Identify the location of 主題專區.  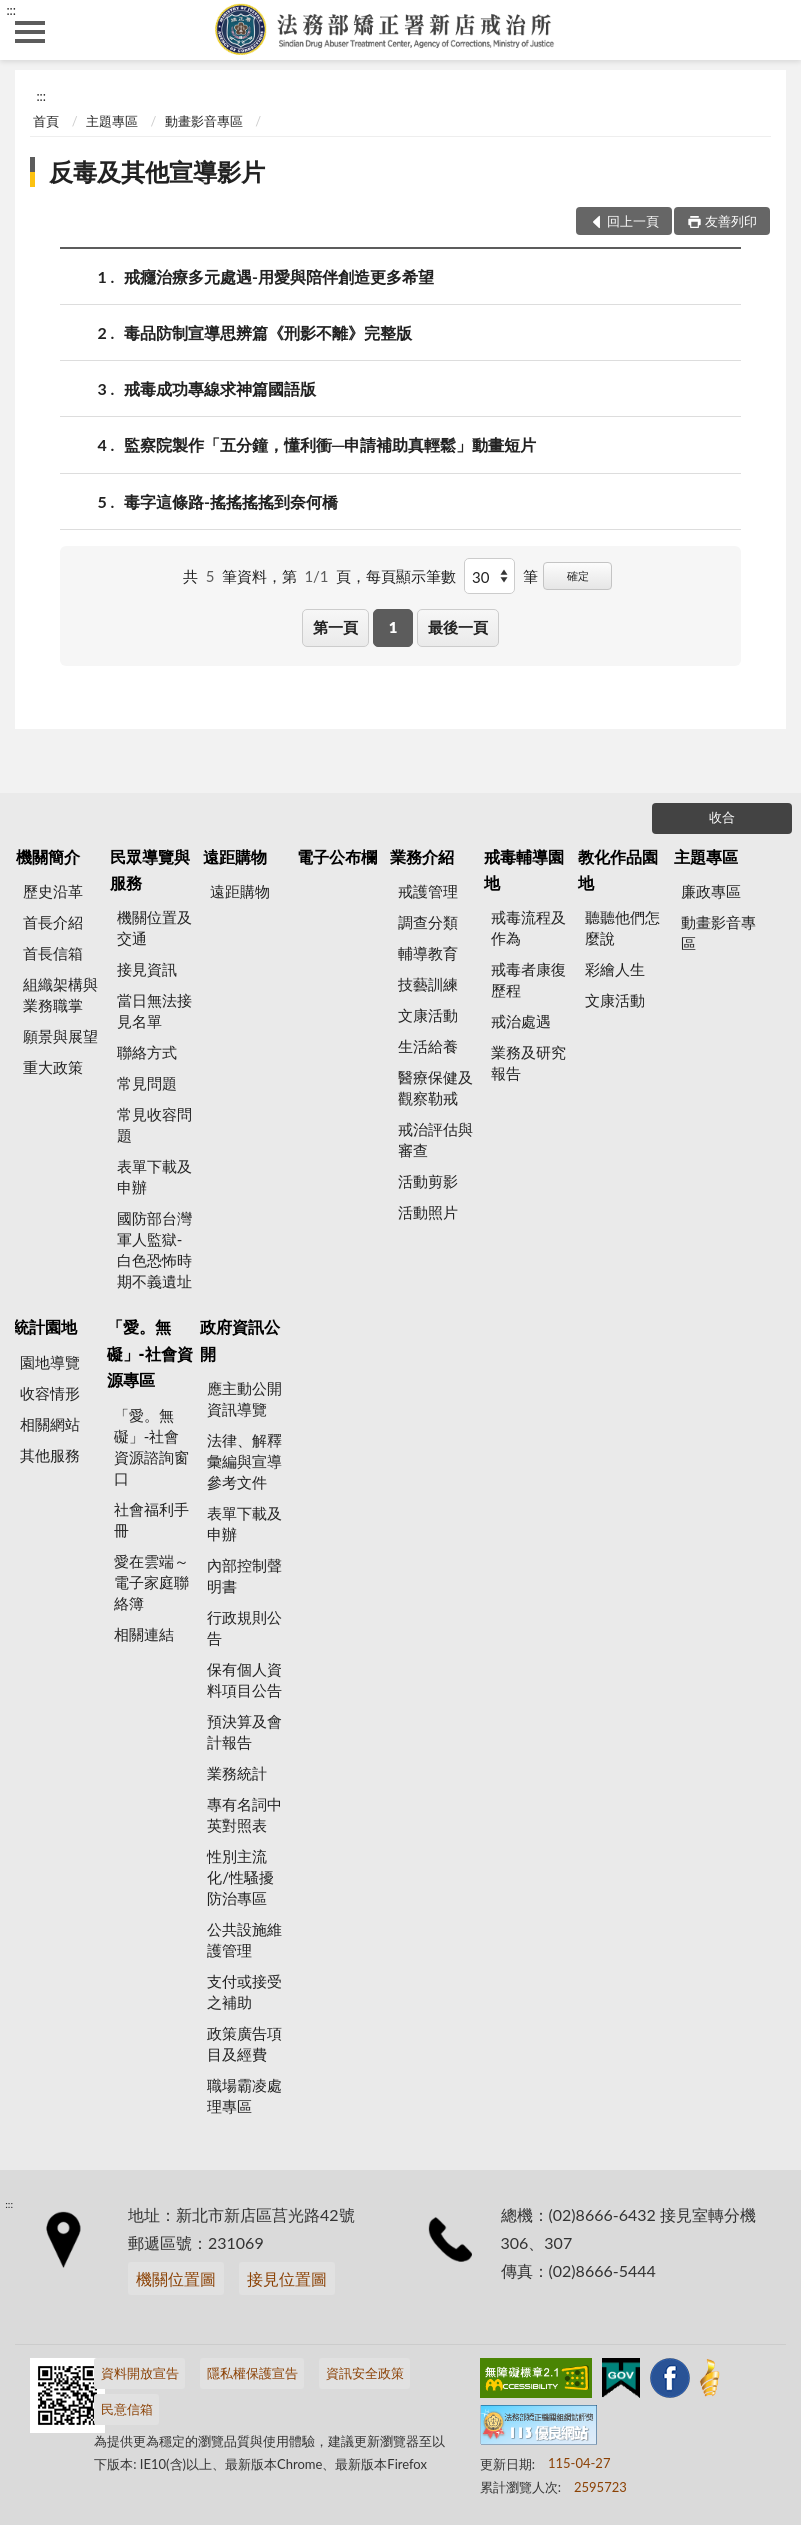
(112, 121).